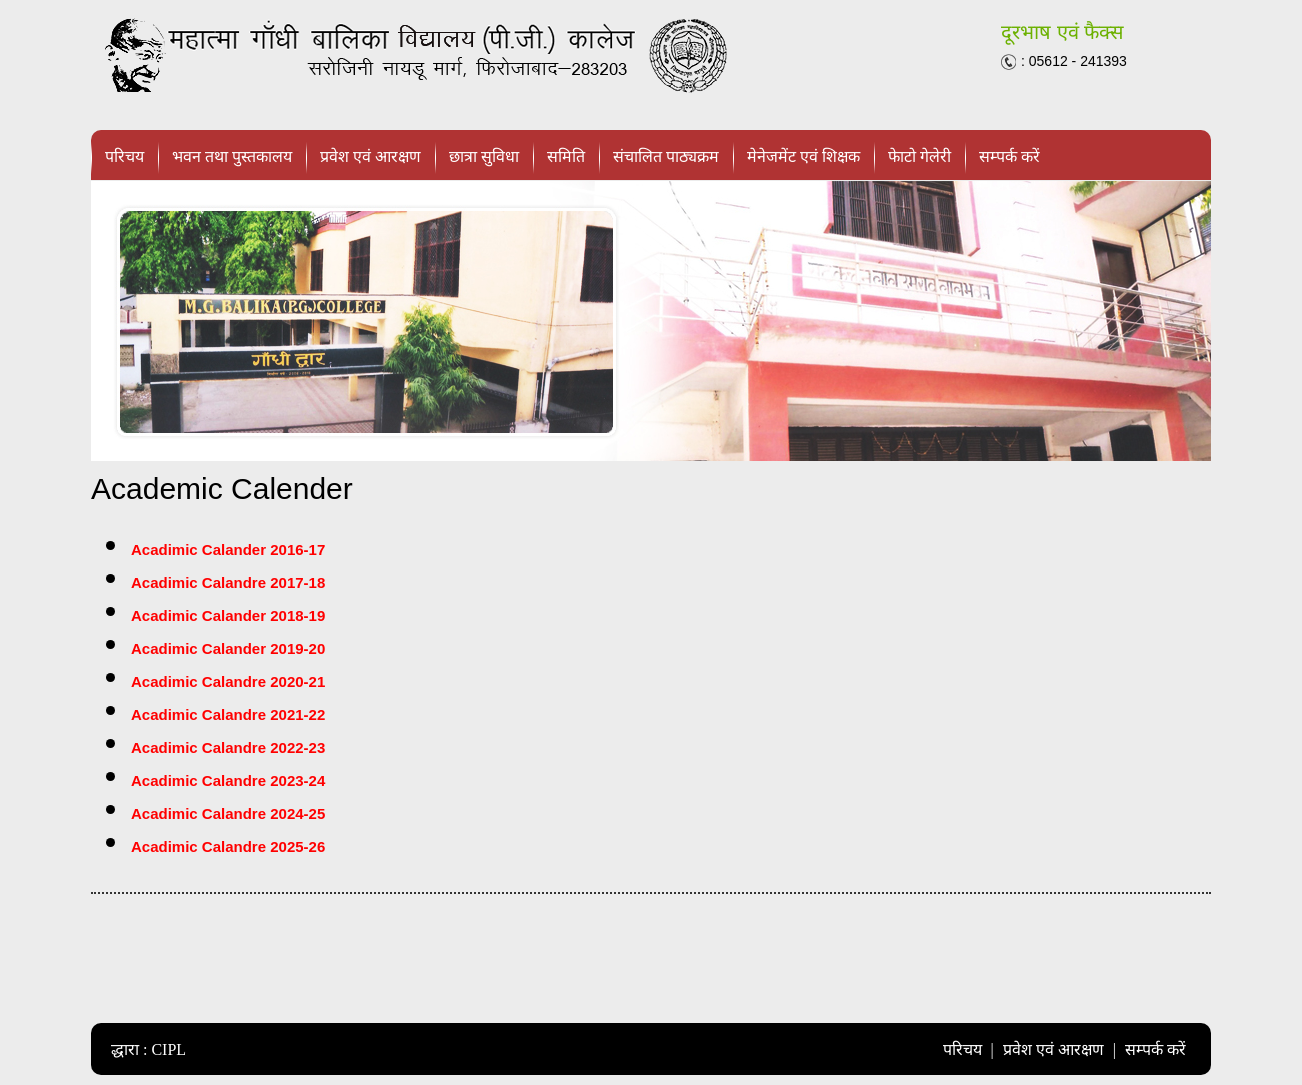 This screenshot has height=1085, width=1302. What do you see at coordinates (370, 156) in the screenshot?
I see `प्रवेश एवं आरक्षण` at bounding box center [370, 156].